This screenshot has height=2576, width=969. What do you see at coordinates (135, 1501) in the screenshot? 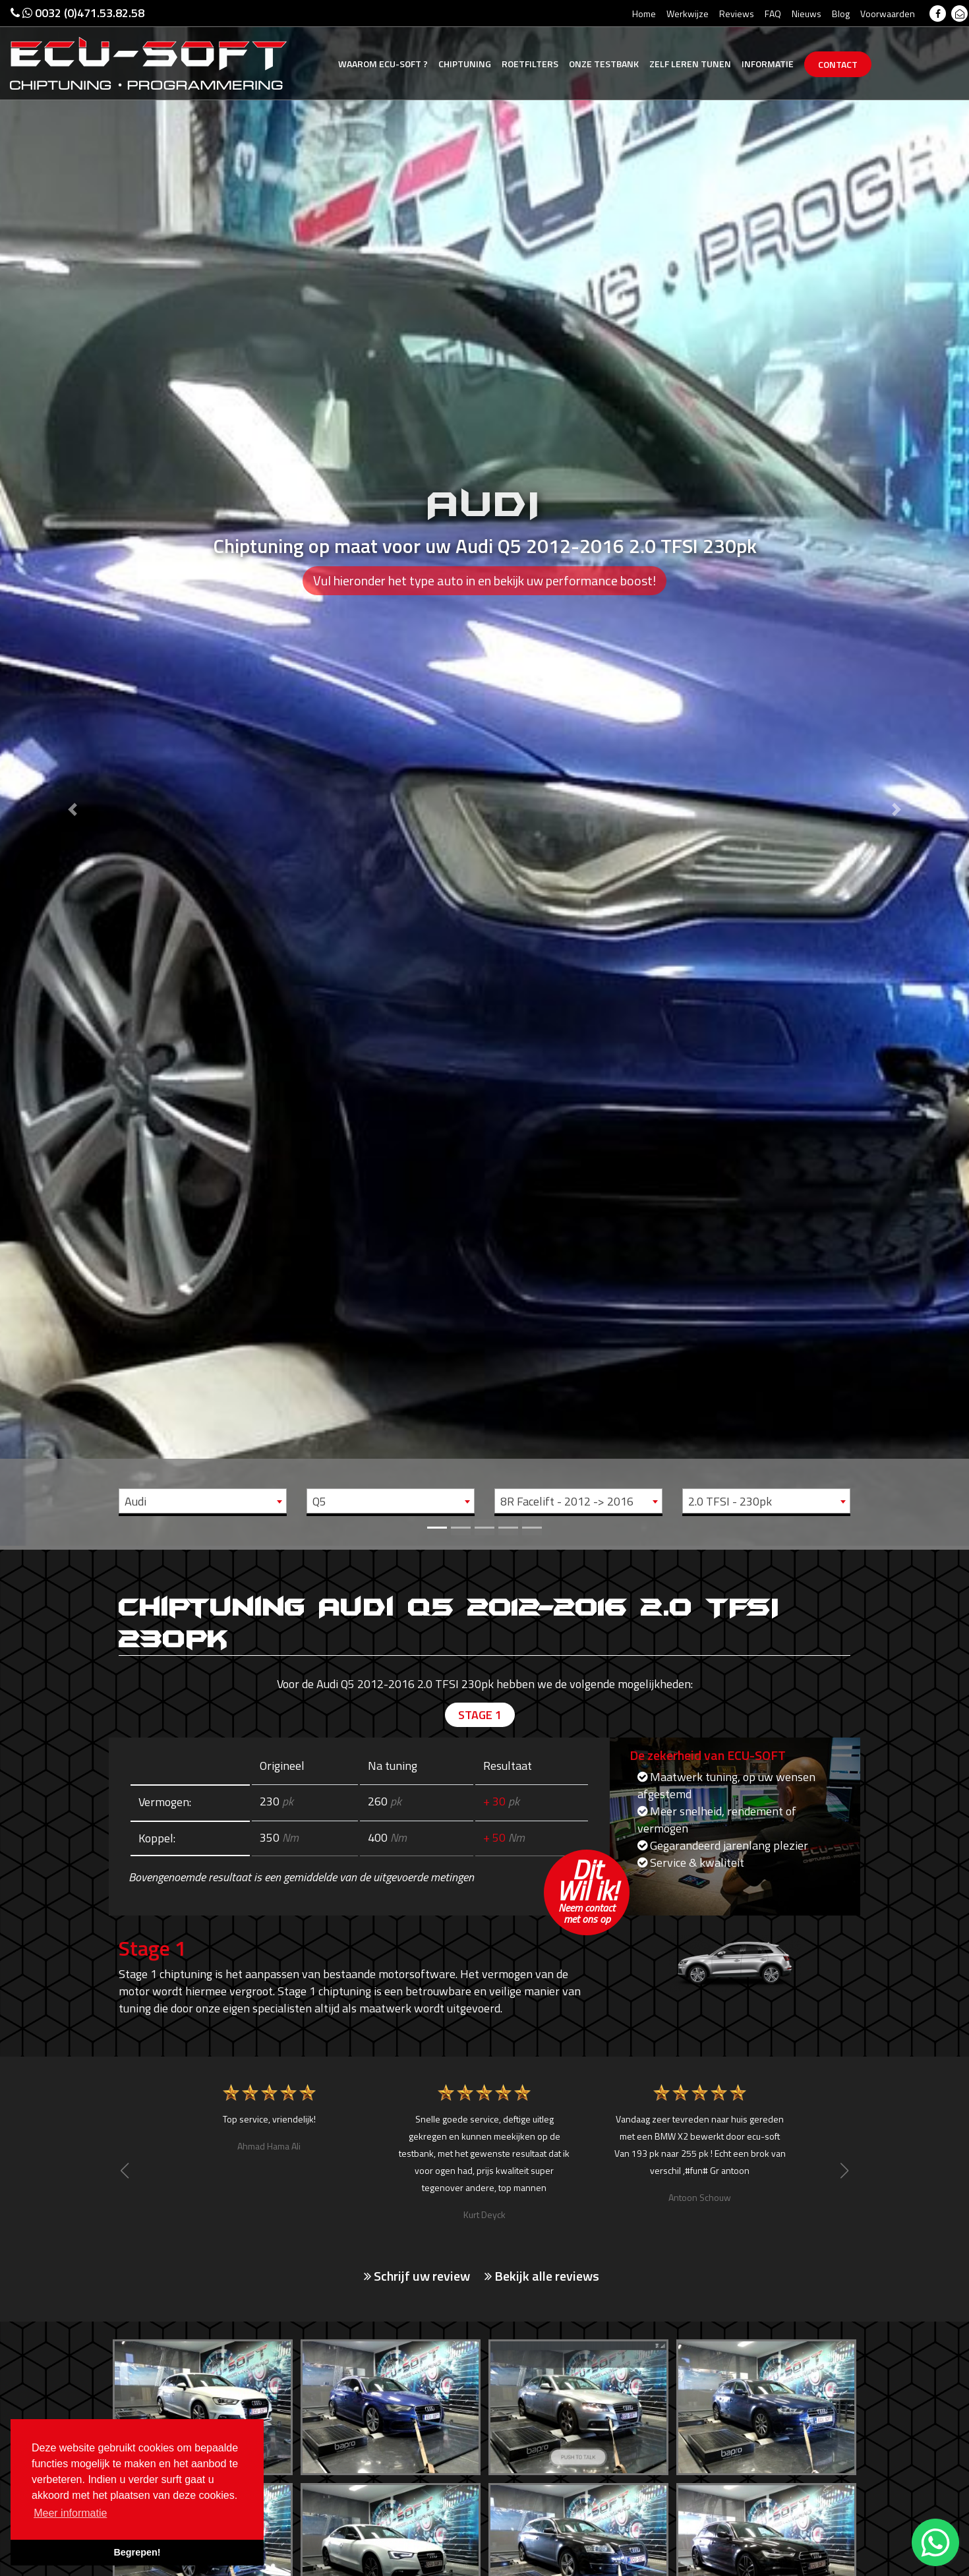
I see `Audi [textbox]` at bounding box center [135, 1501].